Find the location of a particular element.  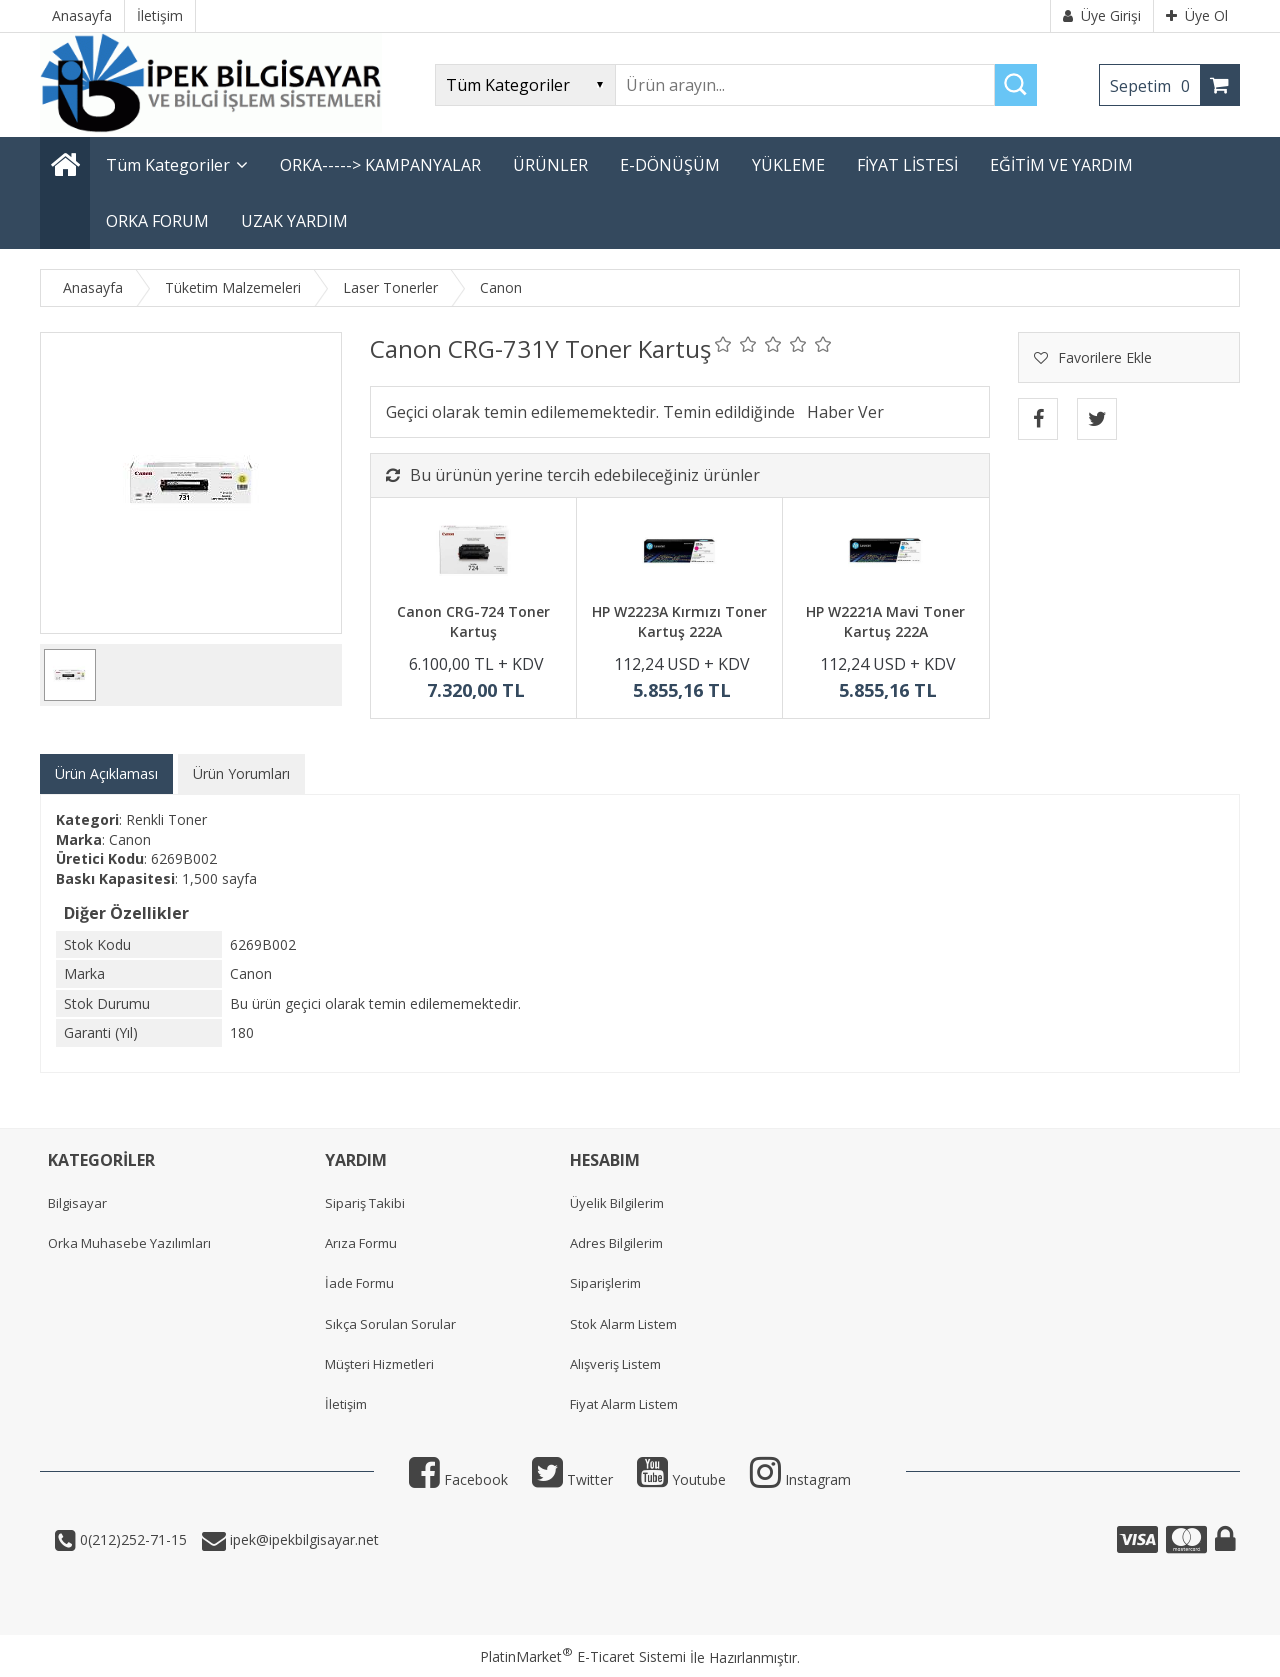

Canon CRG-724 Toner Kartuş is located at coordinates (473, 621).